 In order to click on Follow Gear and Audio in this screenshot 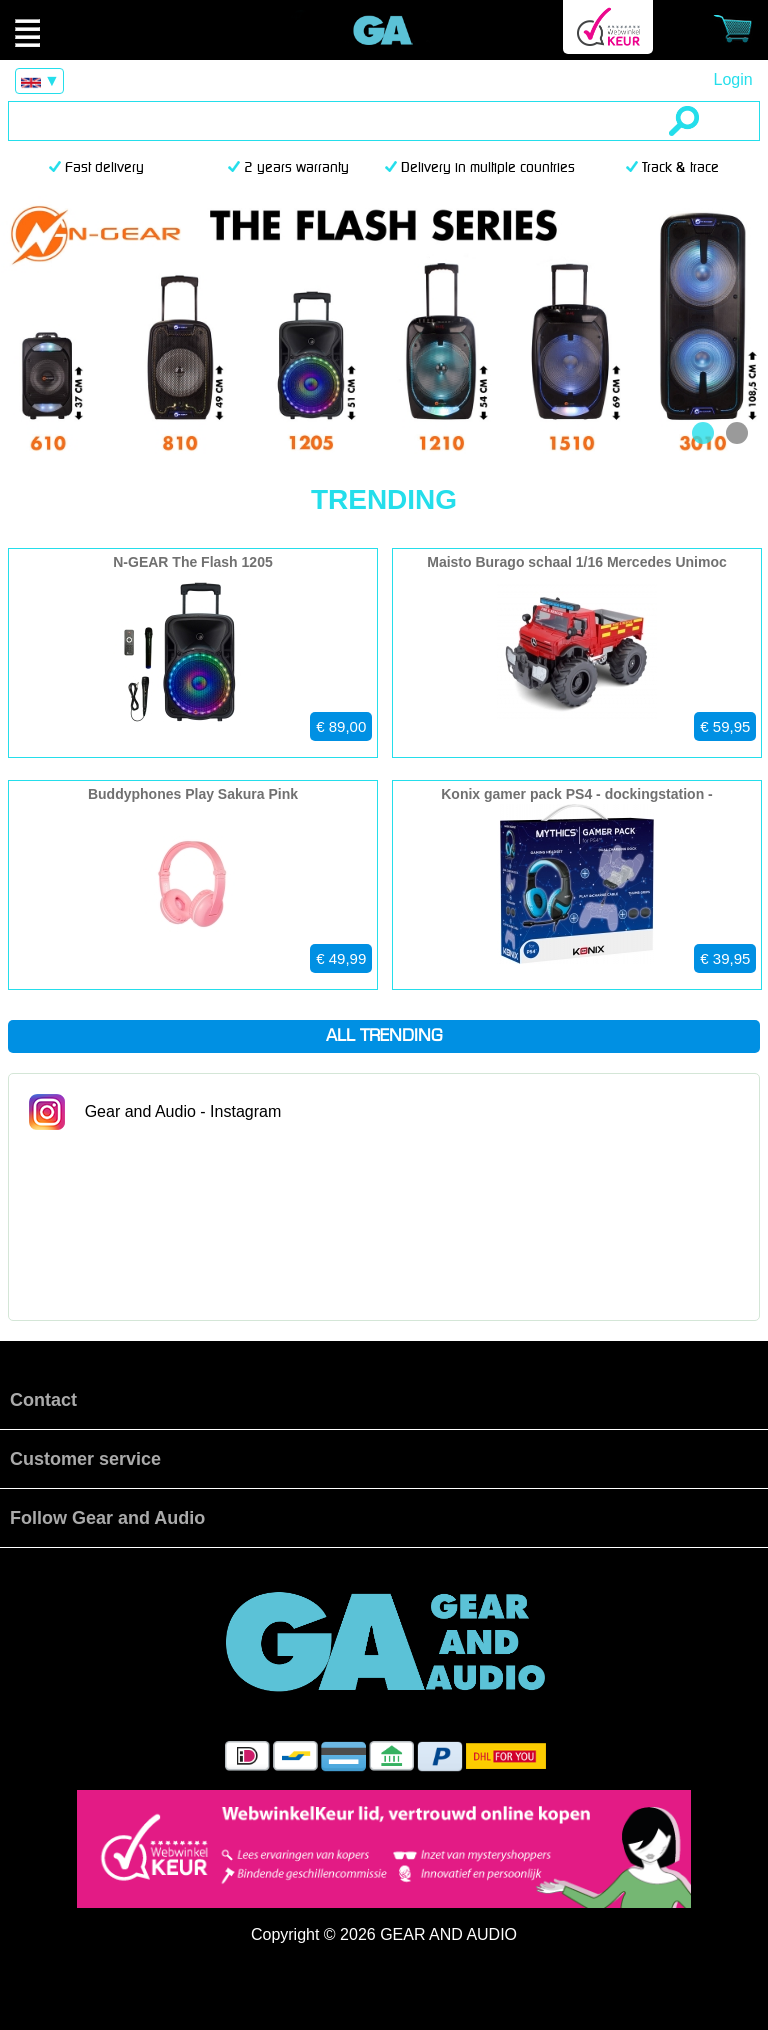, I will do `click(107, 1518)`.